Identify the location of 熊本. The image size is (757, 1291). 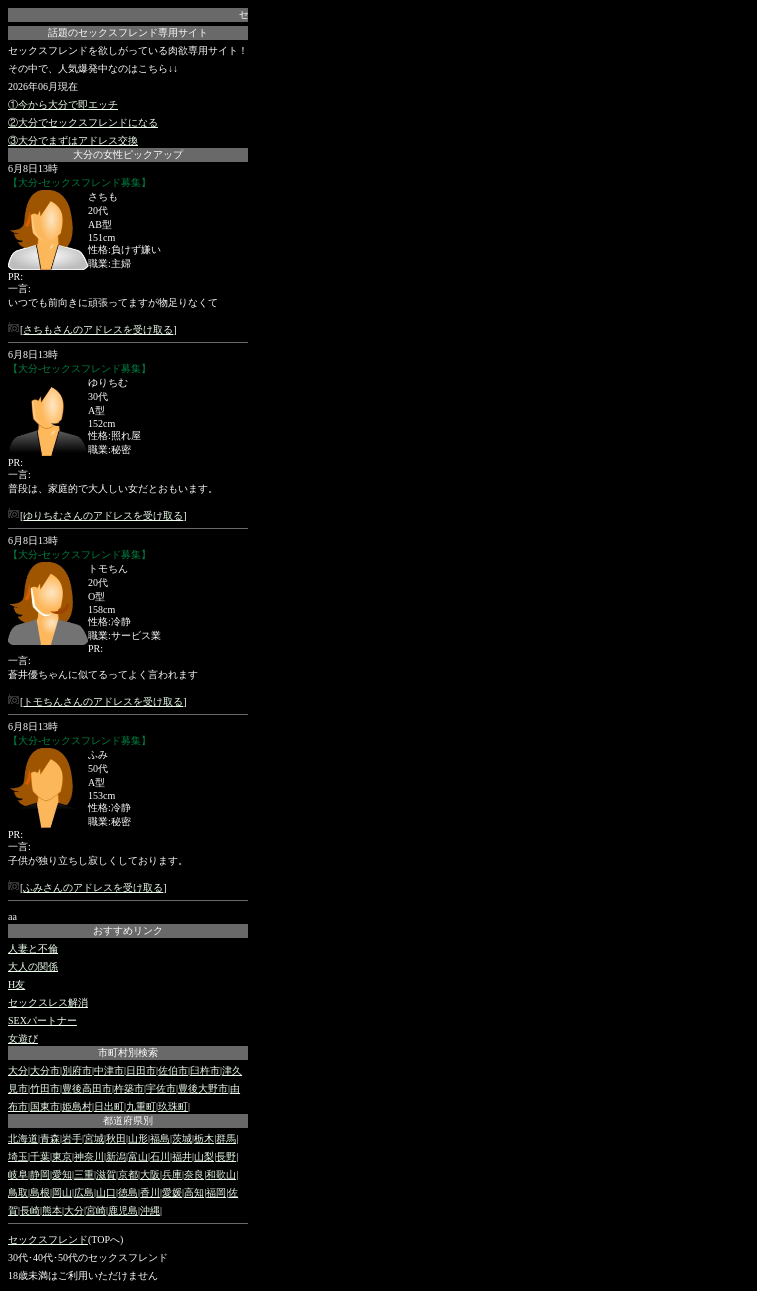
(52, 1210).